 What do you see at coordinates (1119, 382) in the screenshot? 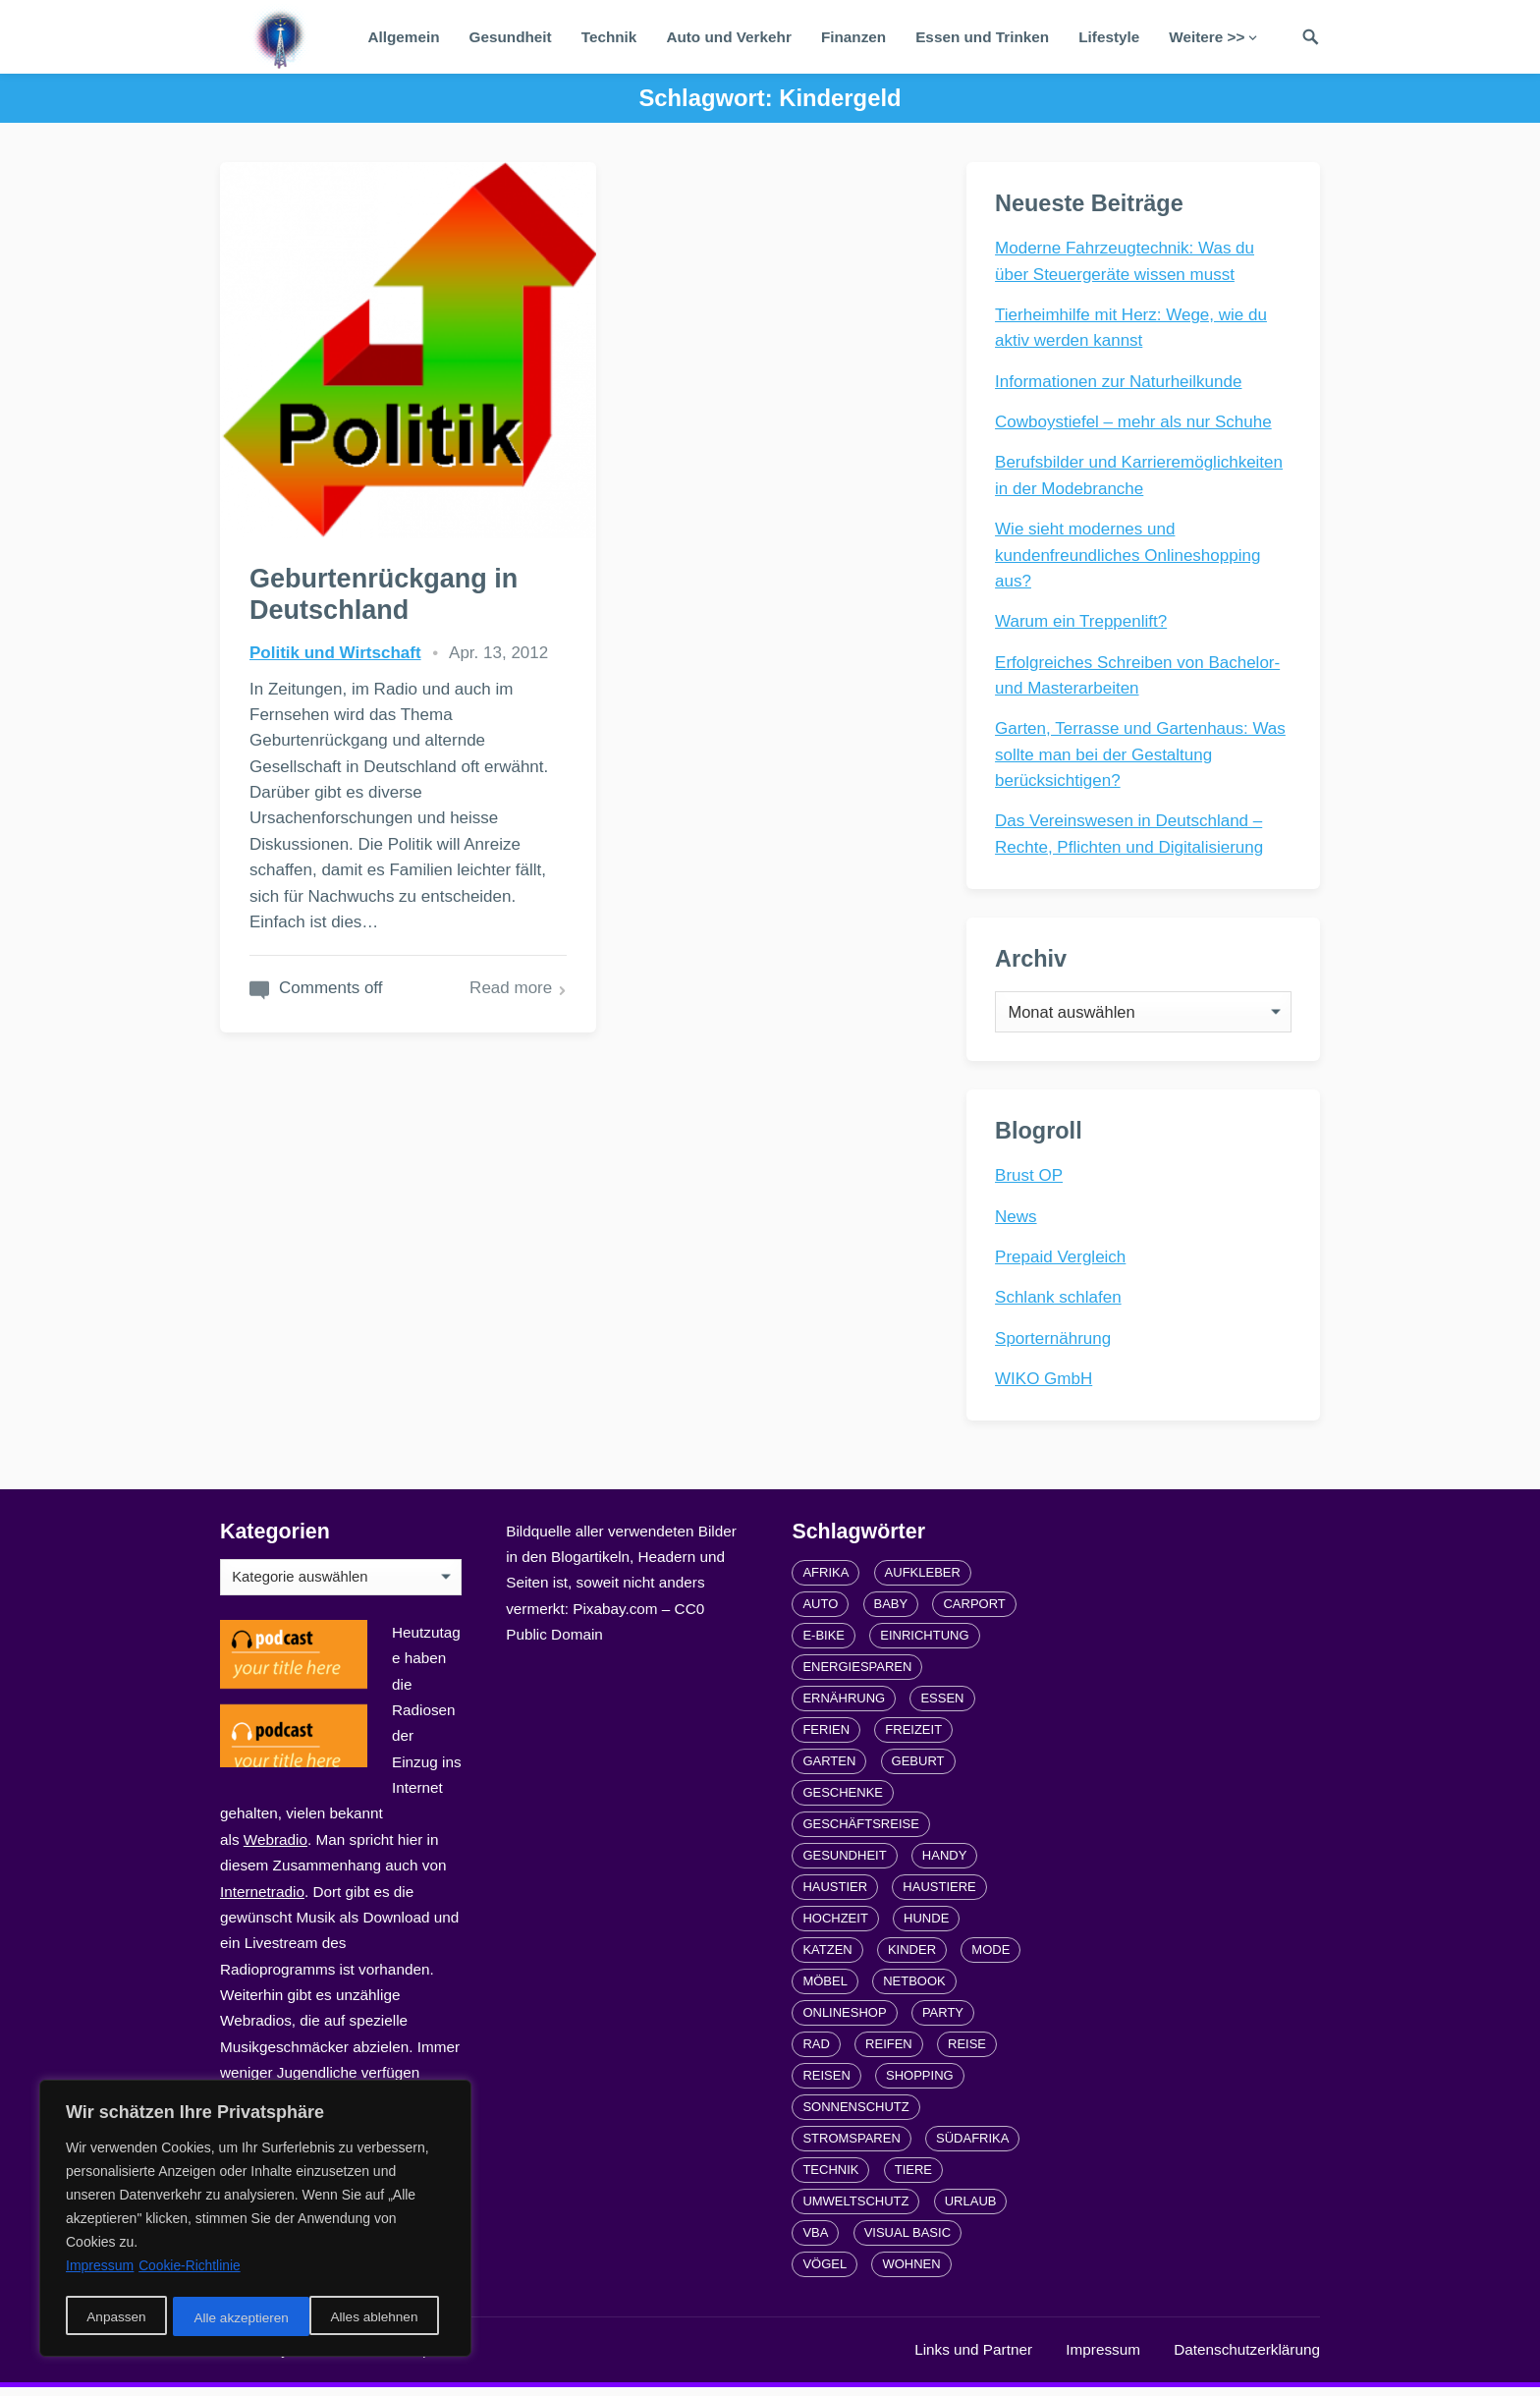
I see `Informationen zur Naturheilkunde` at bounding box center [1119, 382].